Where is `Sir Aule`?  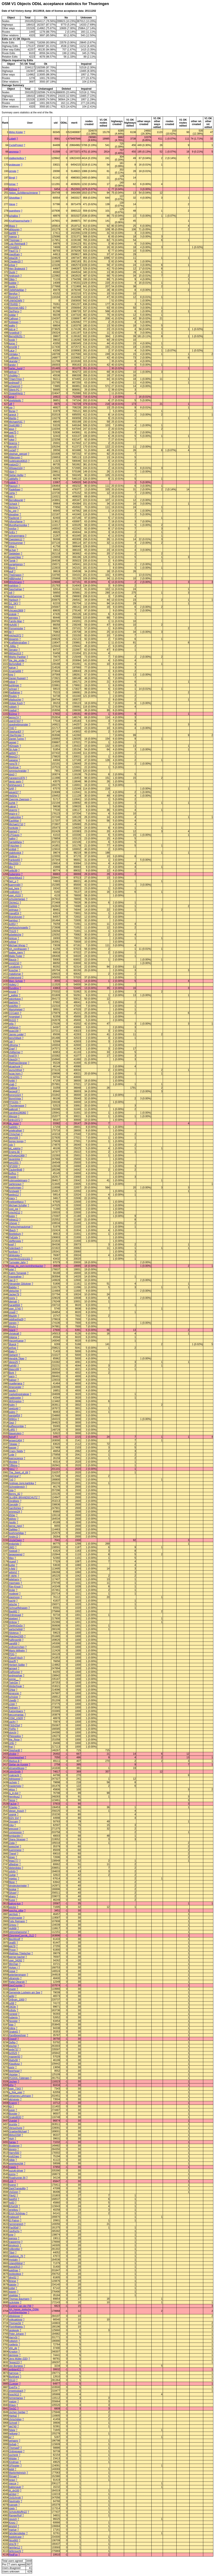
Sir Aule is located at coordinates (13, 749).